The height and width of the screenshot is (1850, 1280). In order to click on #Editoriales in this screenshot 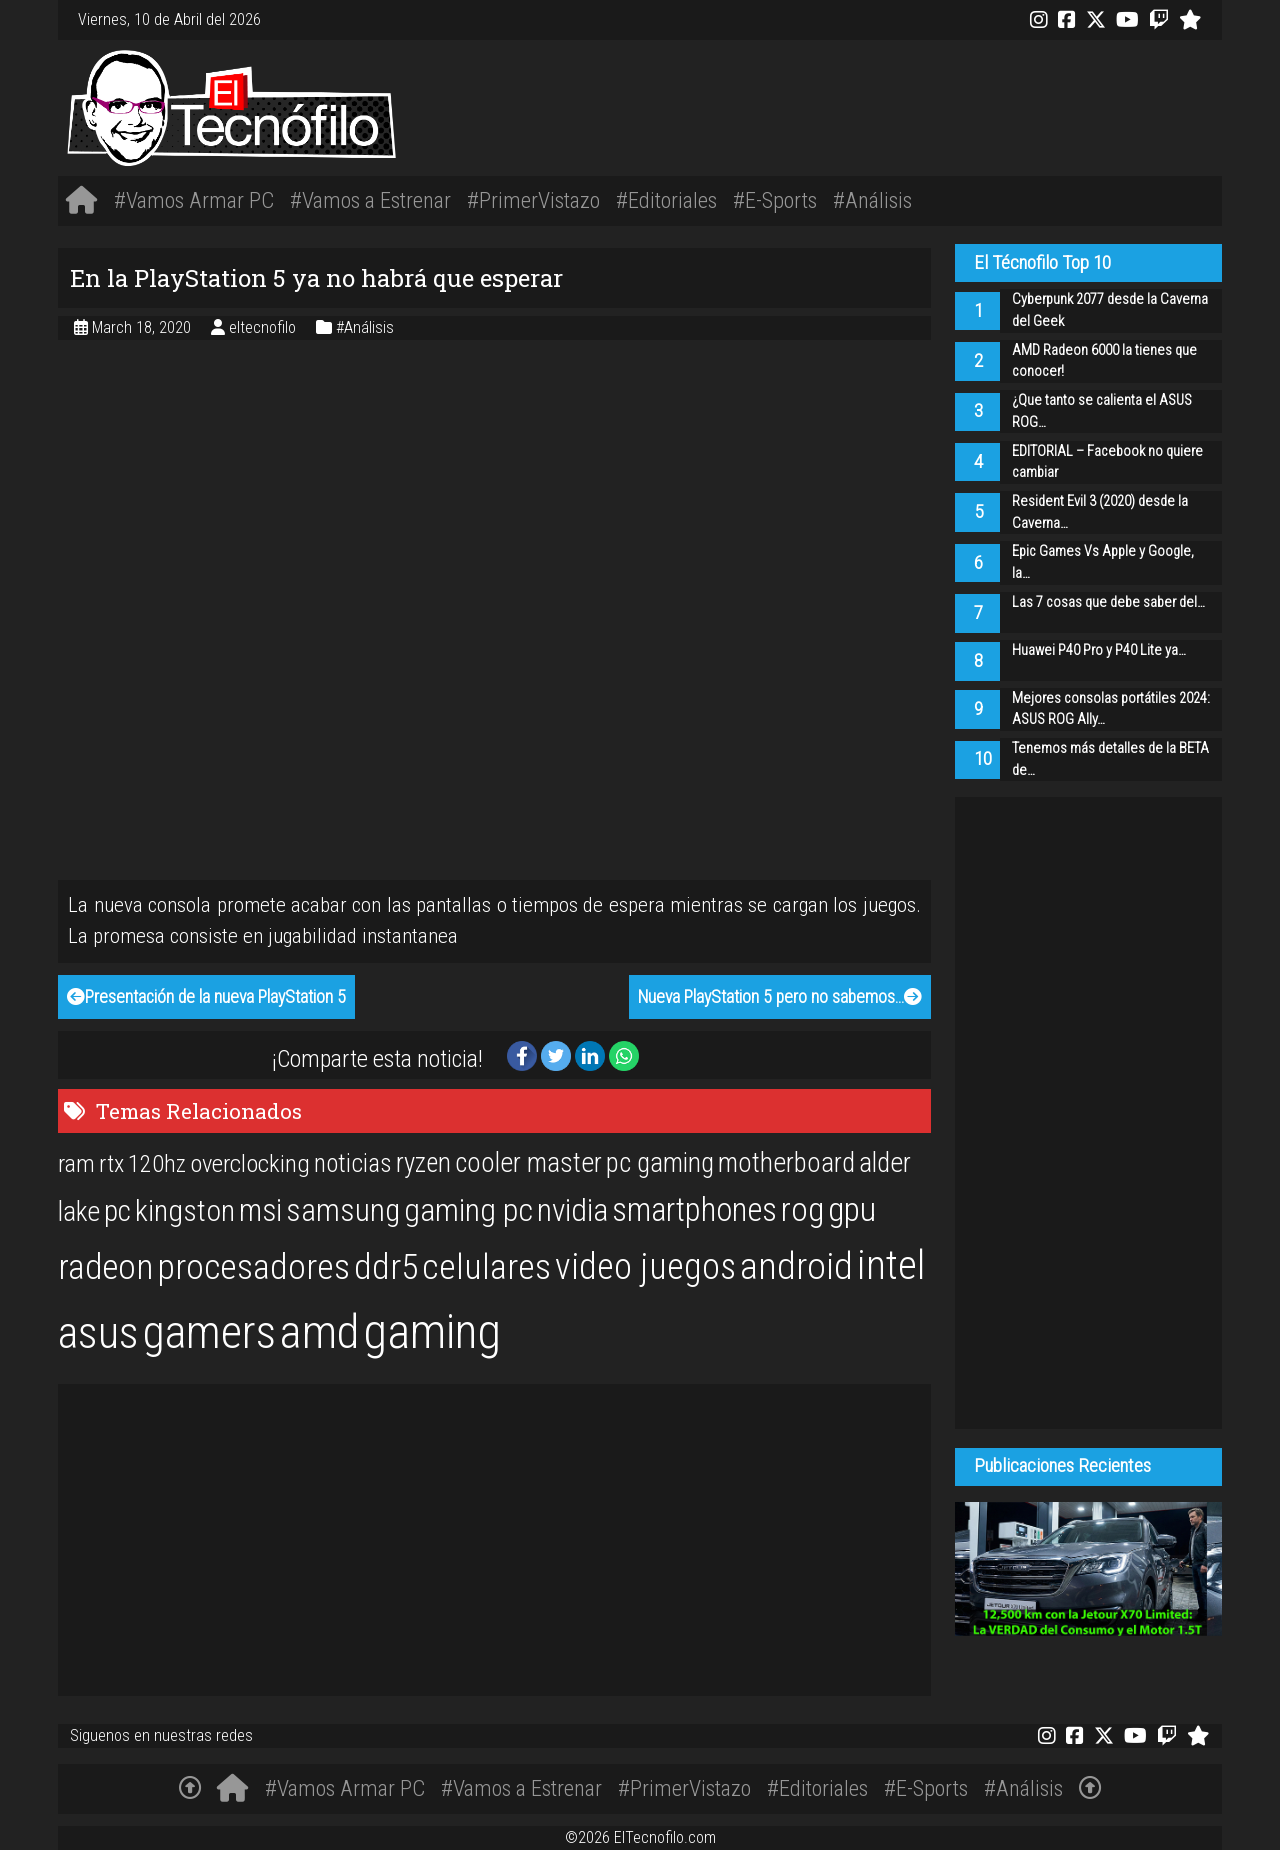, I will do `click(666, 200)`.